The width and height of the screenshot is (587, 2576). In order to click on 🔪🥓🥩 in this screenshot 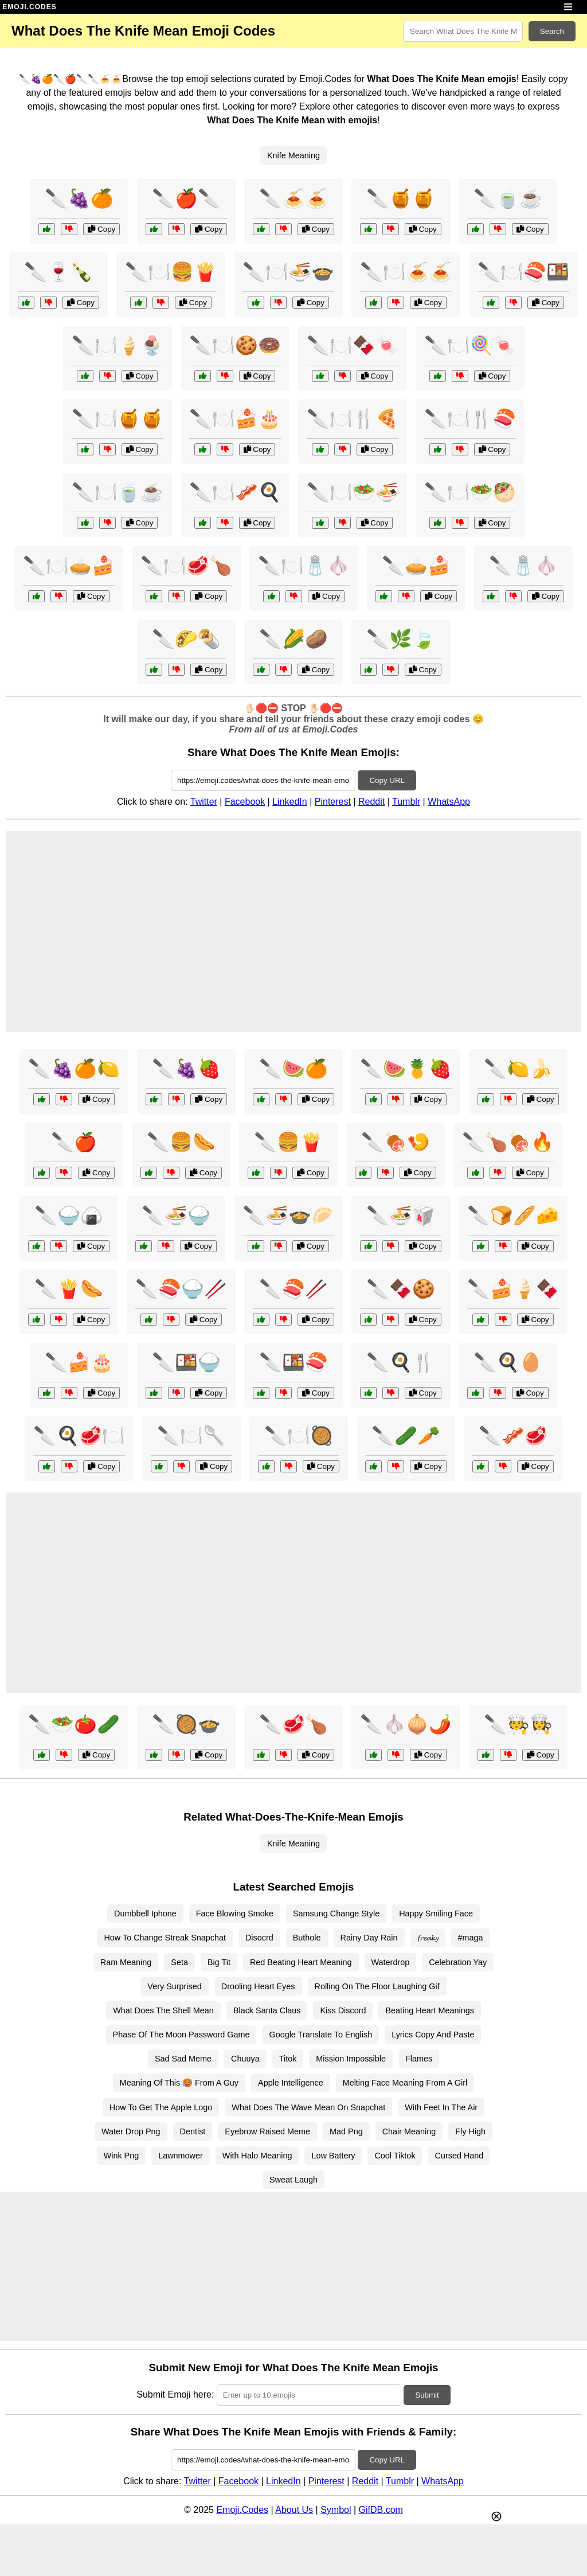, I will do `click(513, 1435)`.